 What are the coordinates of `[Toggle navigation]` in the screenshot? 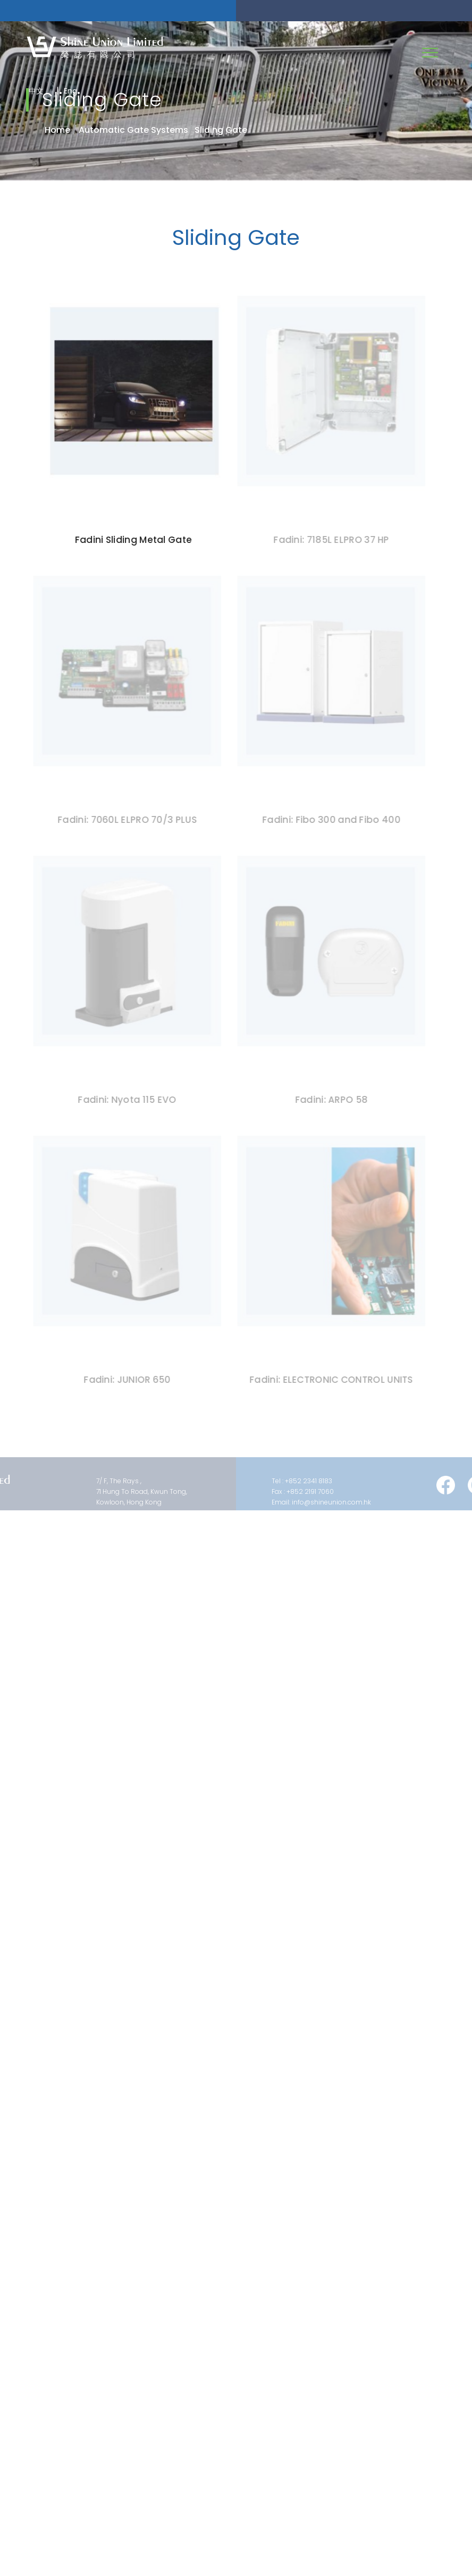 It's located at (430, 52).